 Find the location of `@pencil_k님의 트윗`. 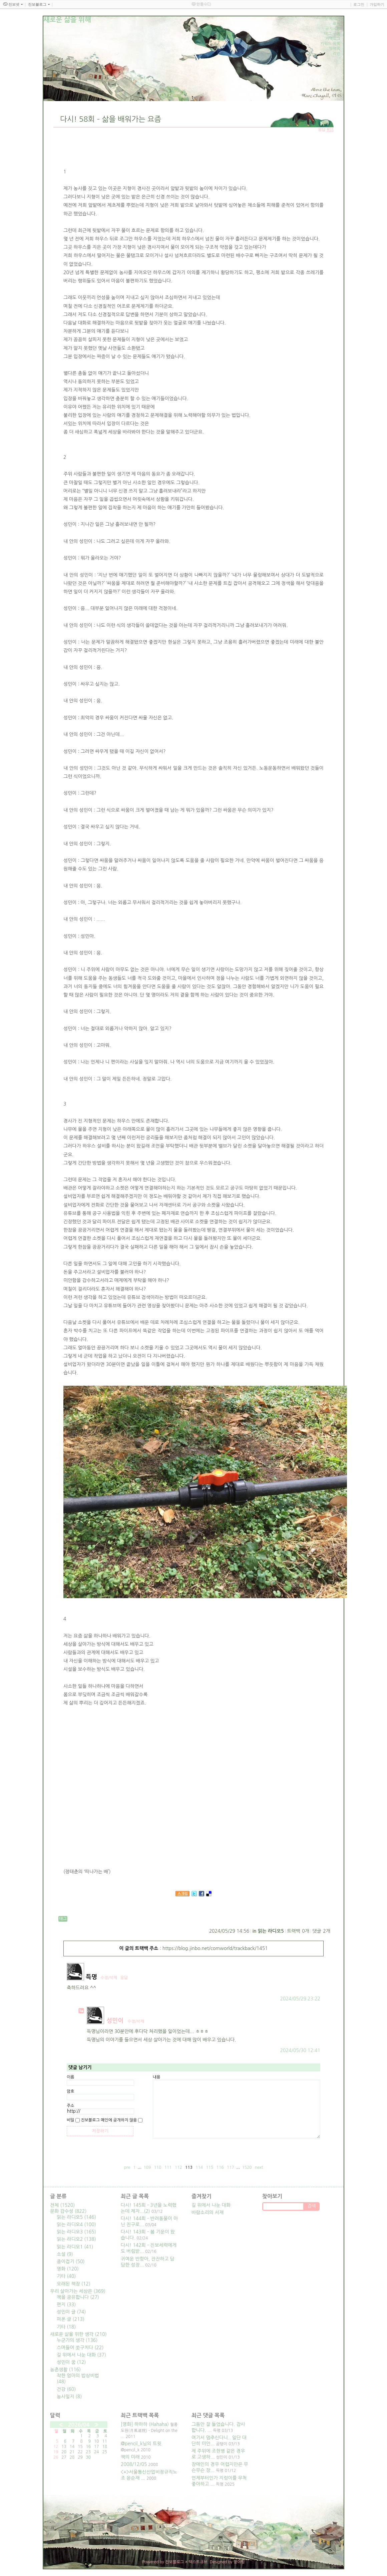

@pencil_k님의 트윗 is located at coordinates (141, 2443).